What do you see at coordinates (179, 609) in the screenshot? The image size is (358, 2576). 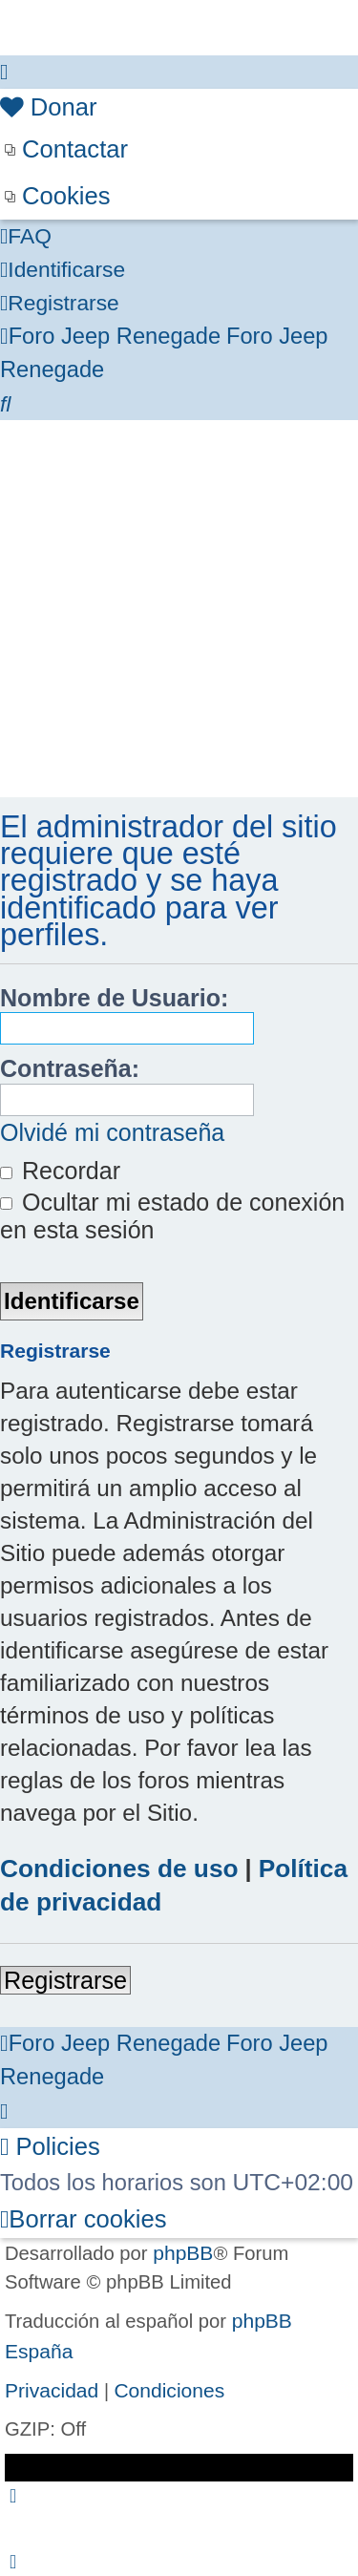 I see `[Advertisement]` at bounding box center [179, 609].